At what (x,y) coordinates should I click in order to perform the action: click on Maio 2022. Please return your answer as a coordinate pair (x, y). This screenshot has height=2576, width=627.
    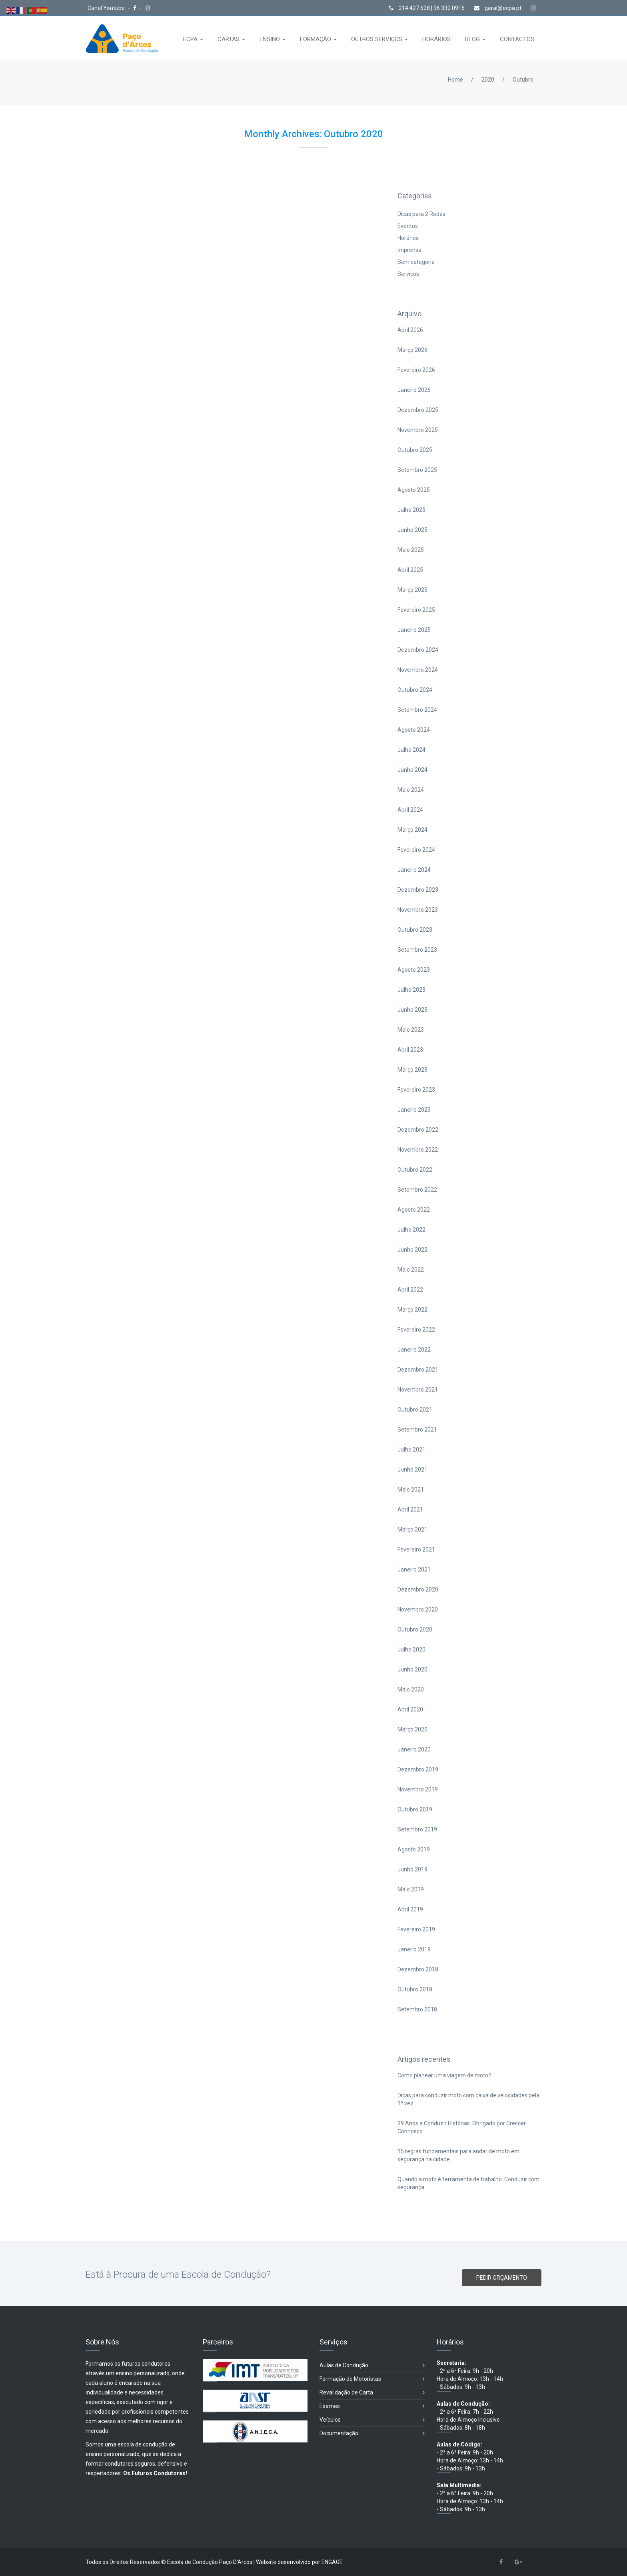
    Looking at the image, I should click on (410, 1269).